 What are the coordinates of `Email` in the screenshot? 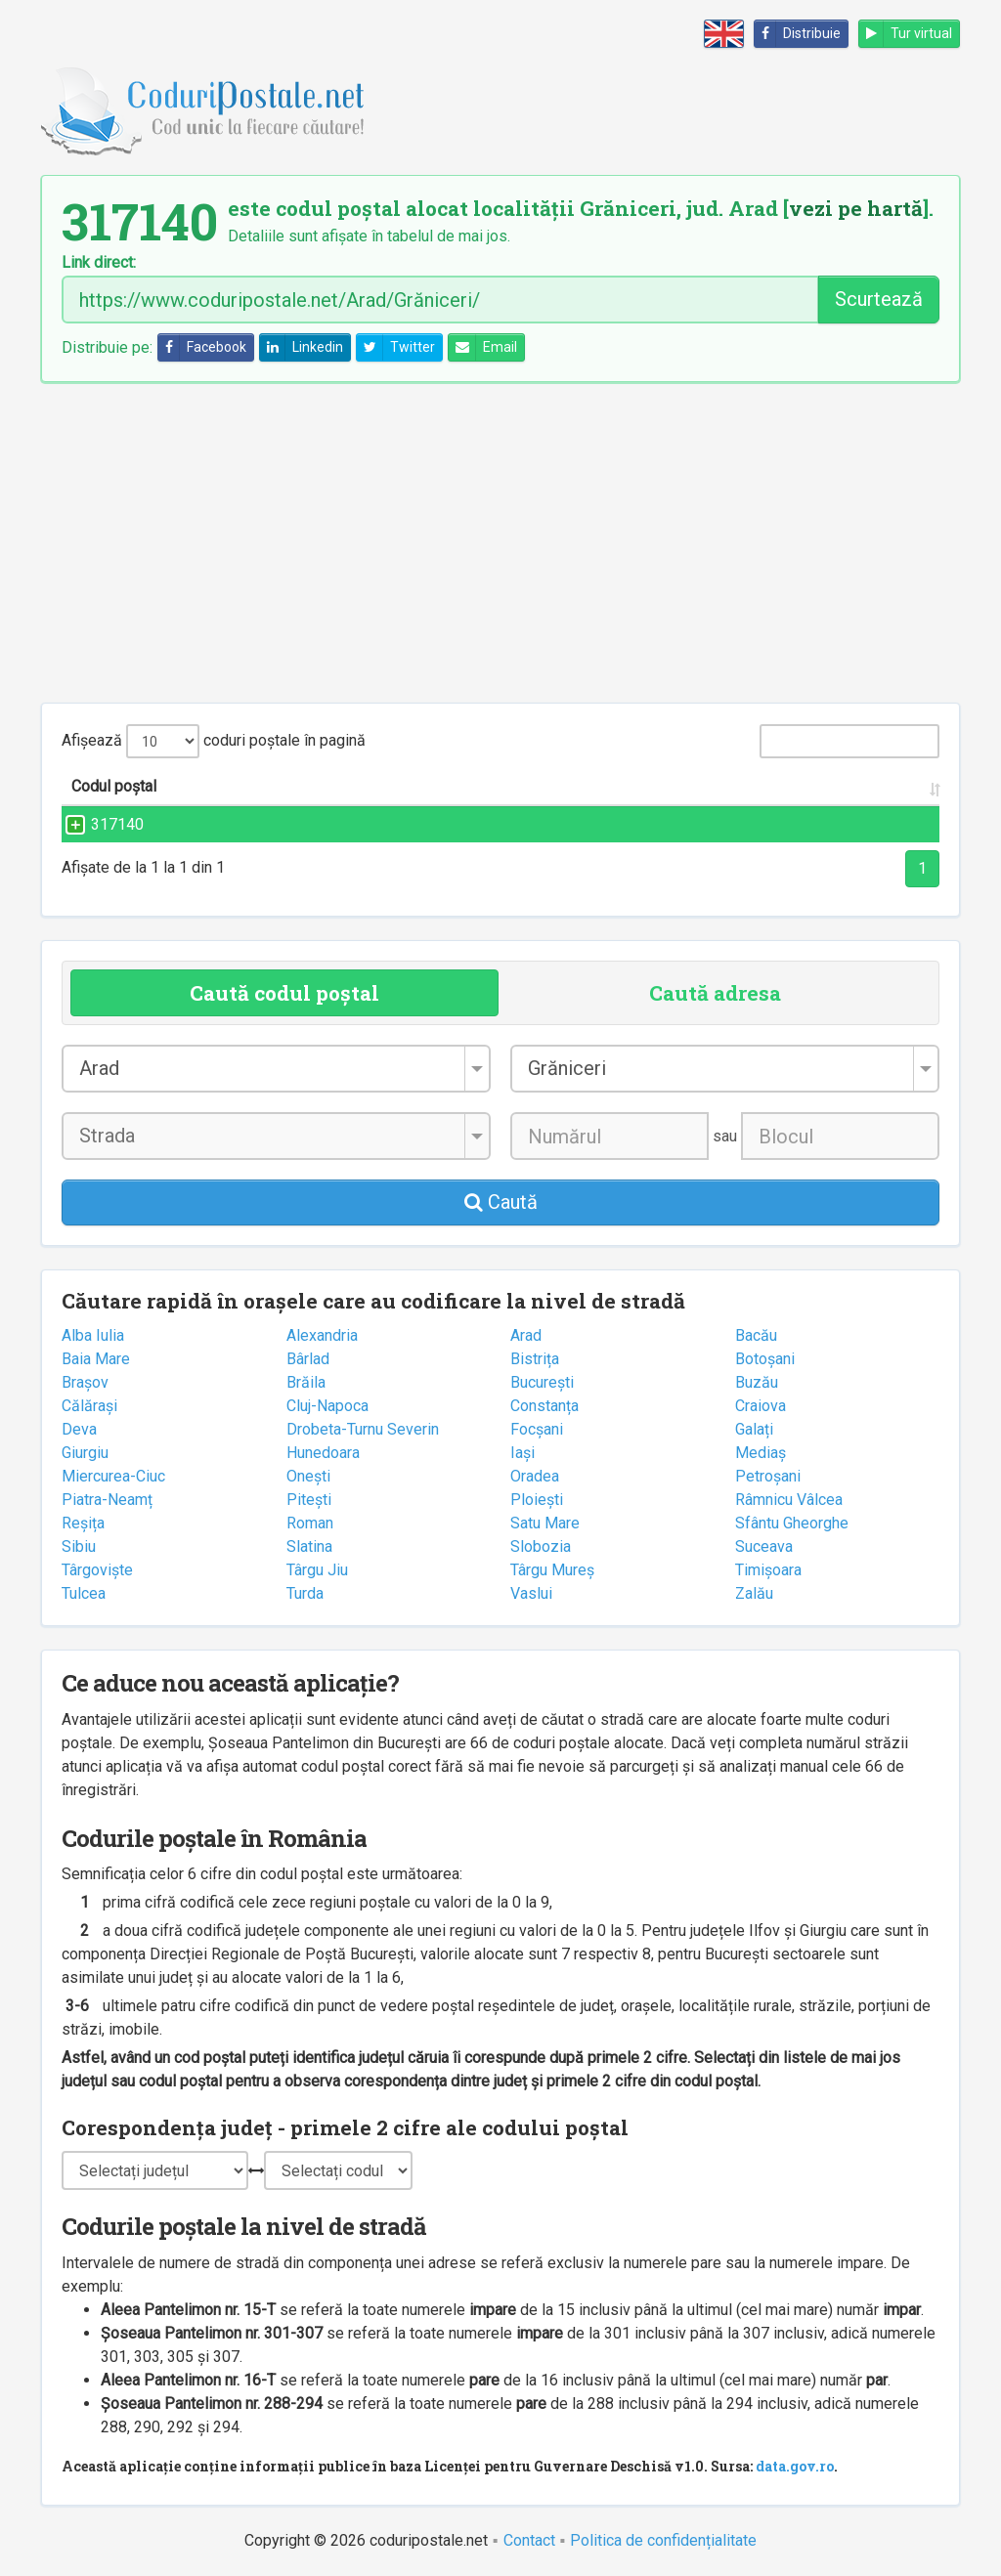 It's located at (483, 347).